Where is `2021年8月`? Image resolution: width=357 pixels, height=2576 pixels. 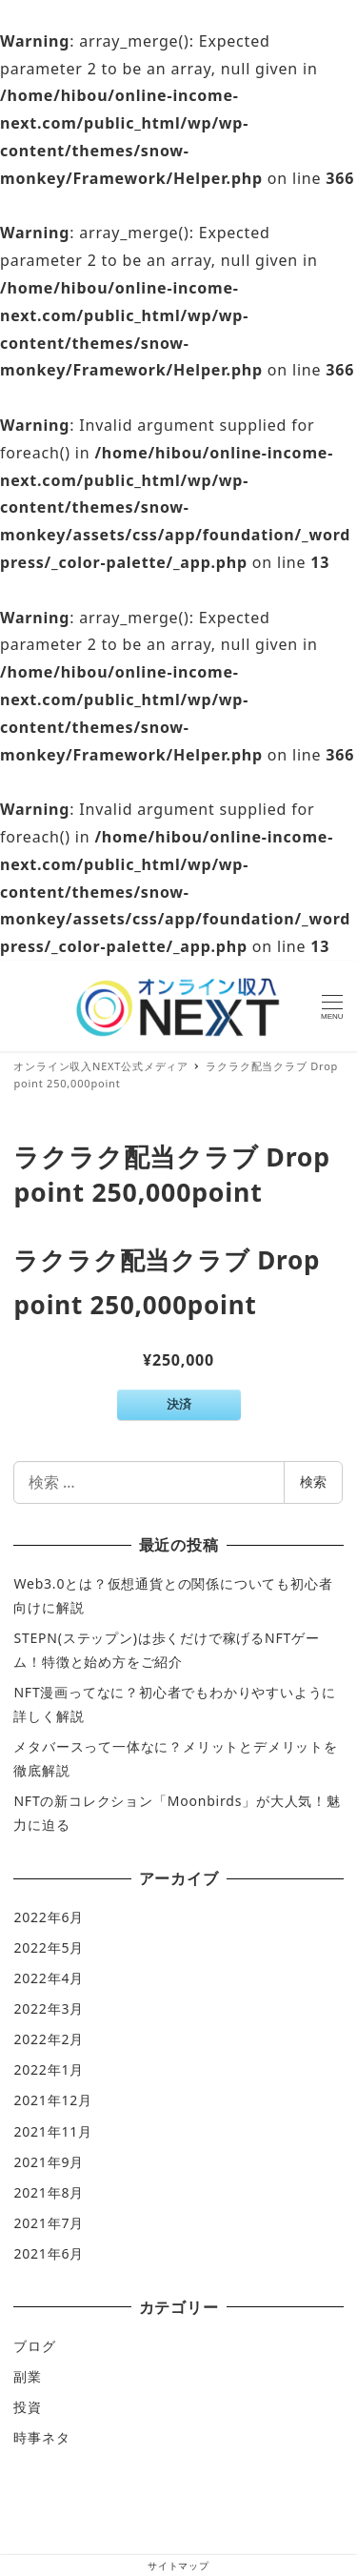 2021年8月 is located at coordinates (48, 2192).